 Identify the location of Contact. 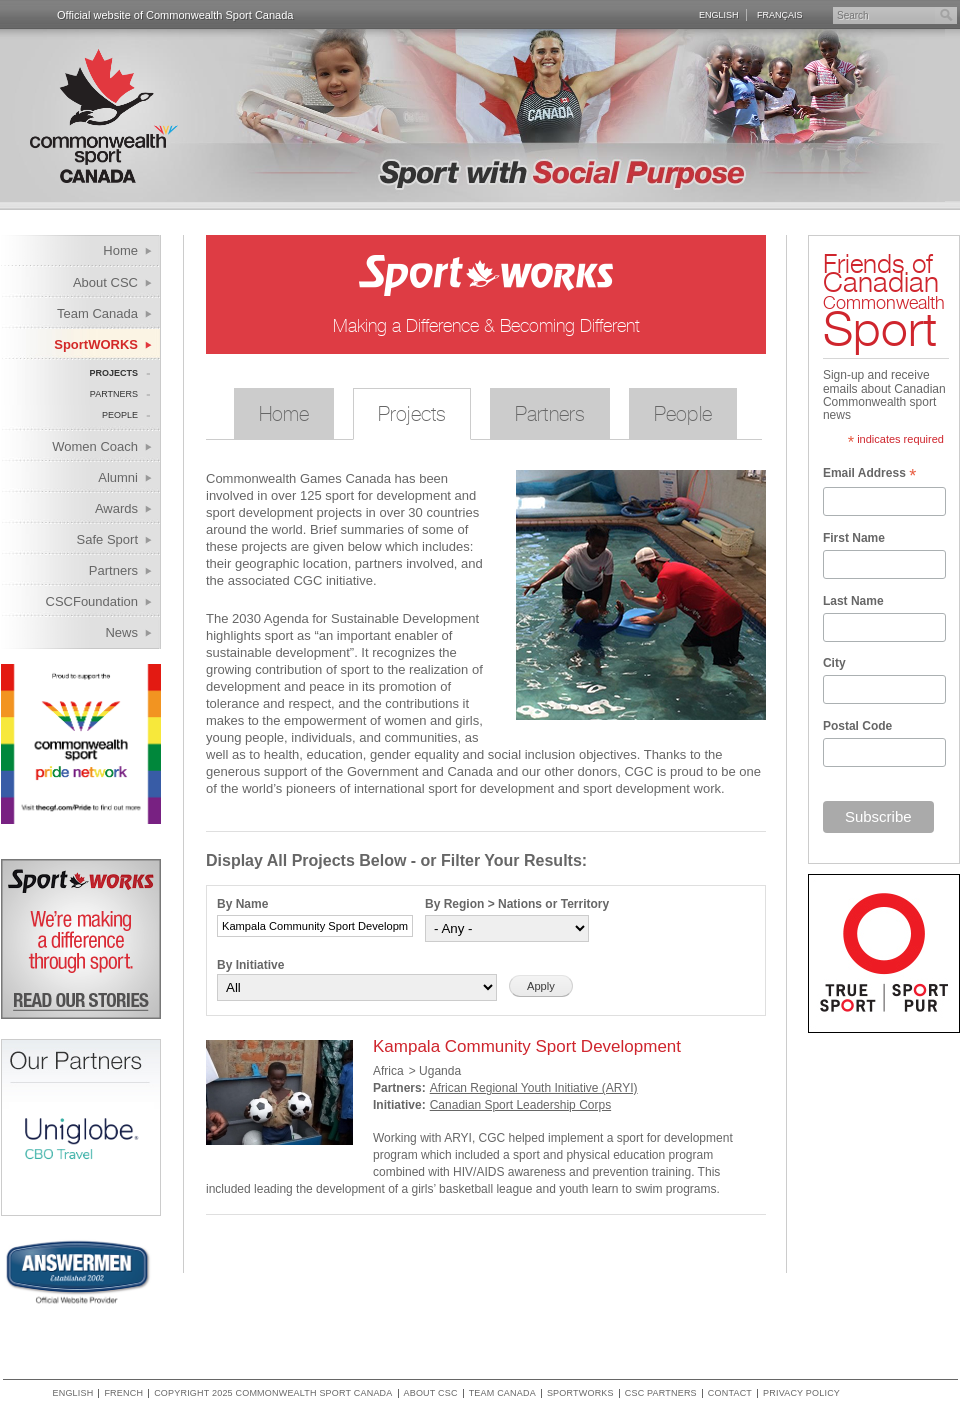
(730, 1393).